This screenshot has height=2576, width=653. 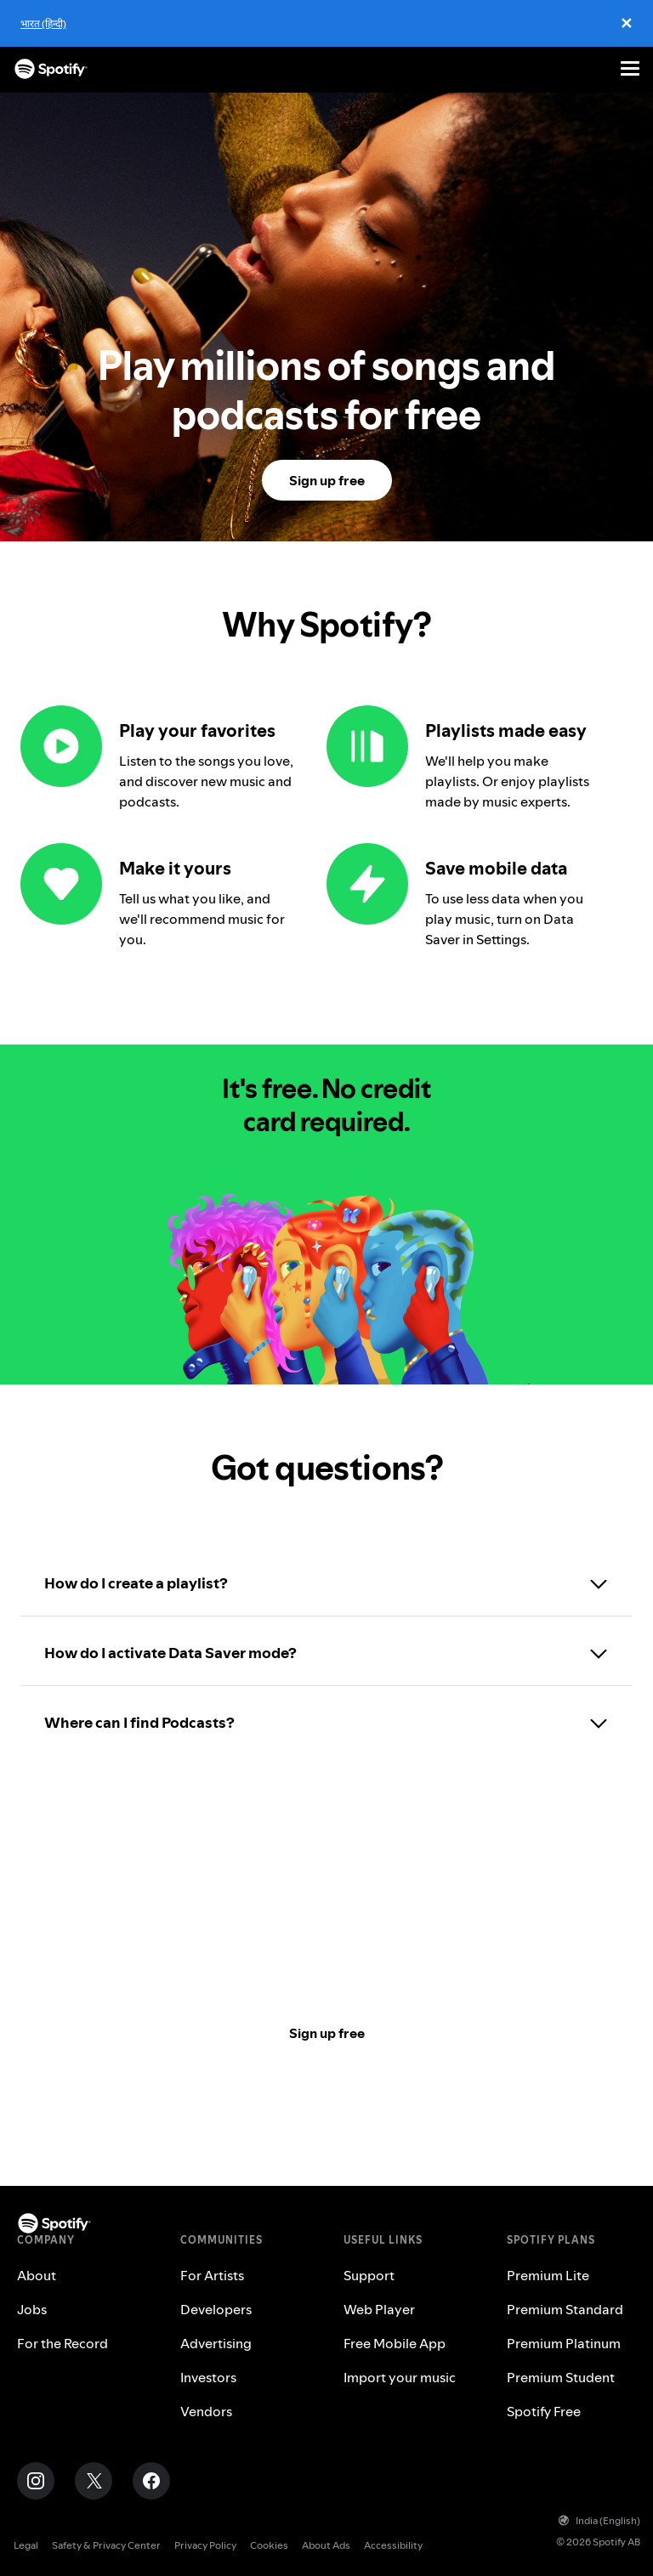 What do you see at coordinates (548, 2275) in the screenshot?
I see `Premium Lite` at bounding box center [548, 2275].